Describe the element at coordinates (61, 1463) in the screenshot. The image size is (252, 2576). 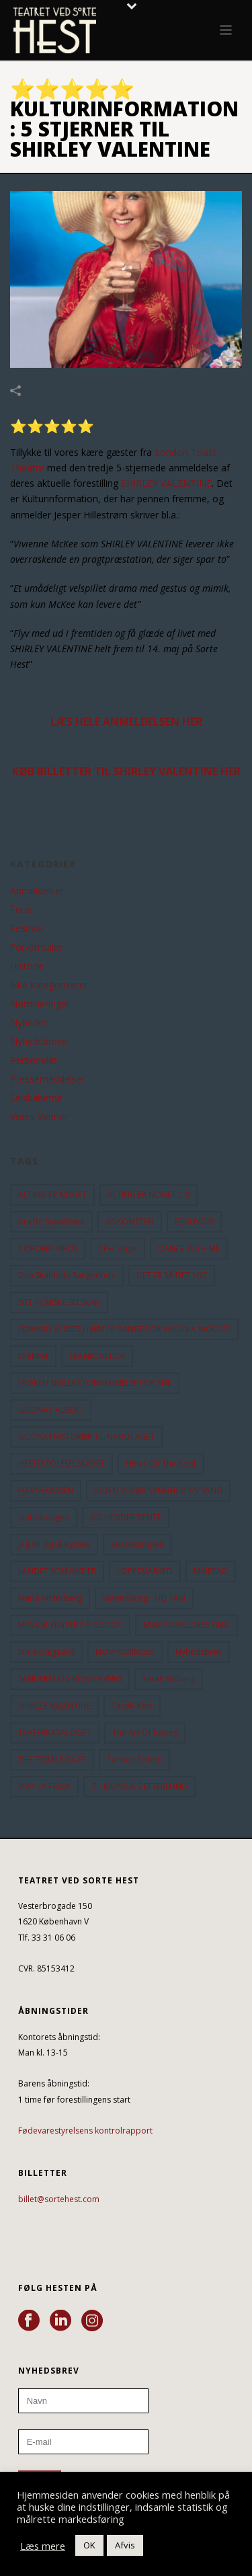
I see `HESTESTOLESELSKABET [HESTESTOLESELSKABET (11 elementer)]` at that location.